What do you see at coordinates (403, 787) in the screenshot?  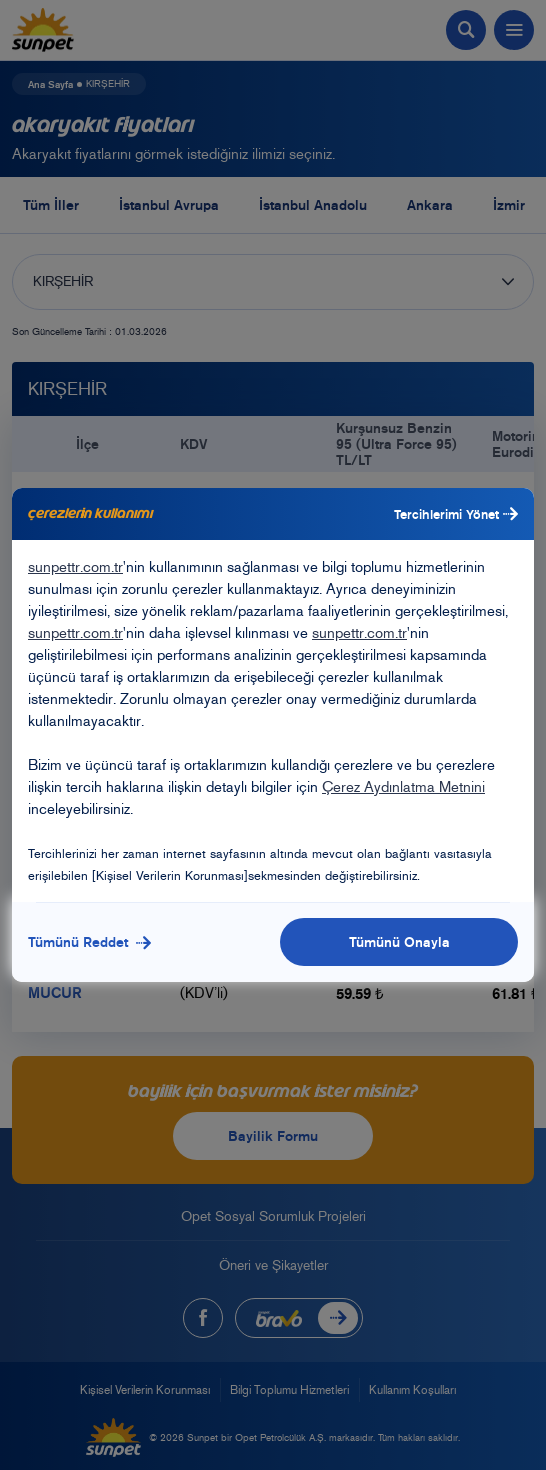 I see `Çerez Aydınlatma Metnini` at bounding box center [403, 787].